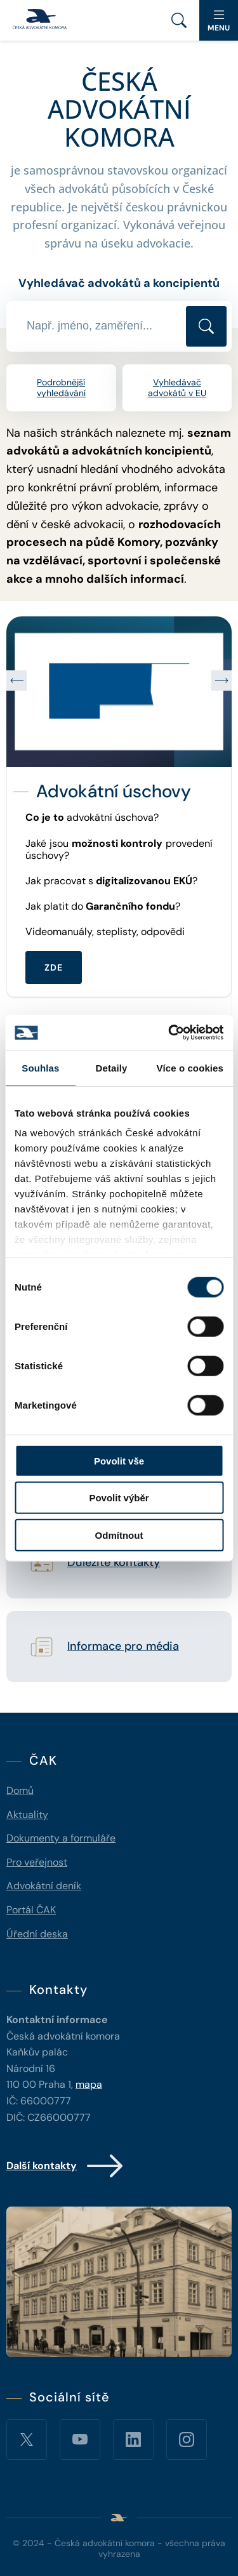 This screenshot has height=2576, width=238. What do you see at coordinates (119, 1497) in the screenshot?
I see `Povolit výběr` at bounding box center [119, 1497].